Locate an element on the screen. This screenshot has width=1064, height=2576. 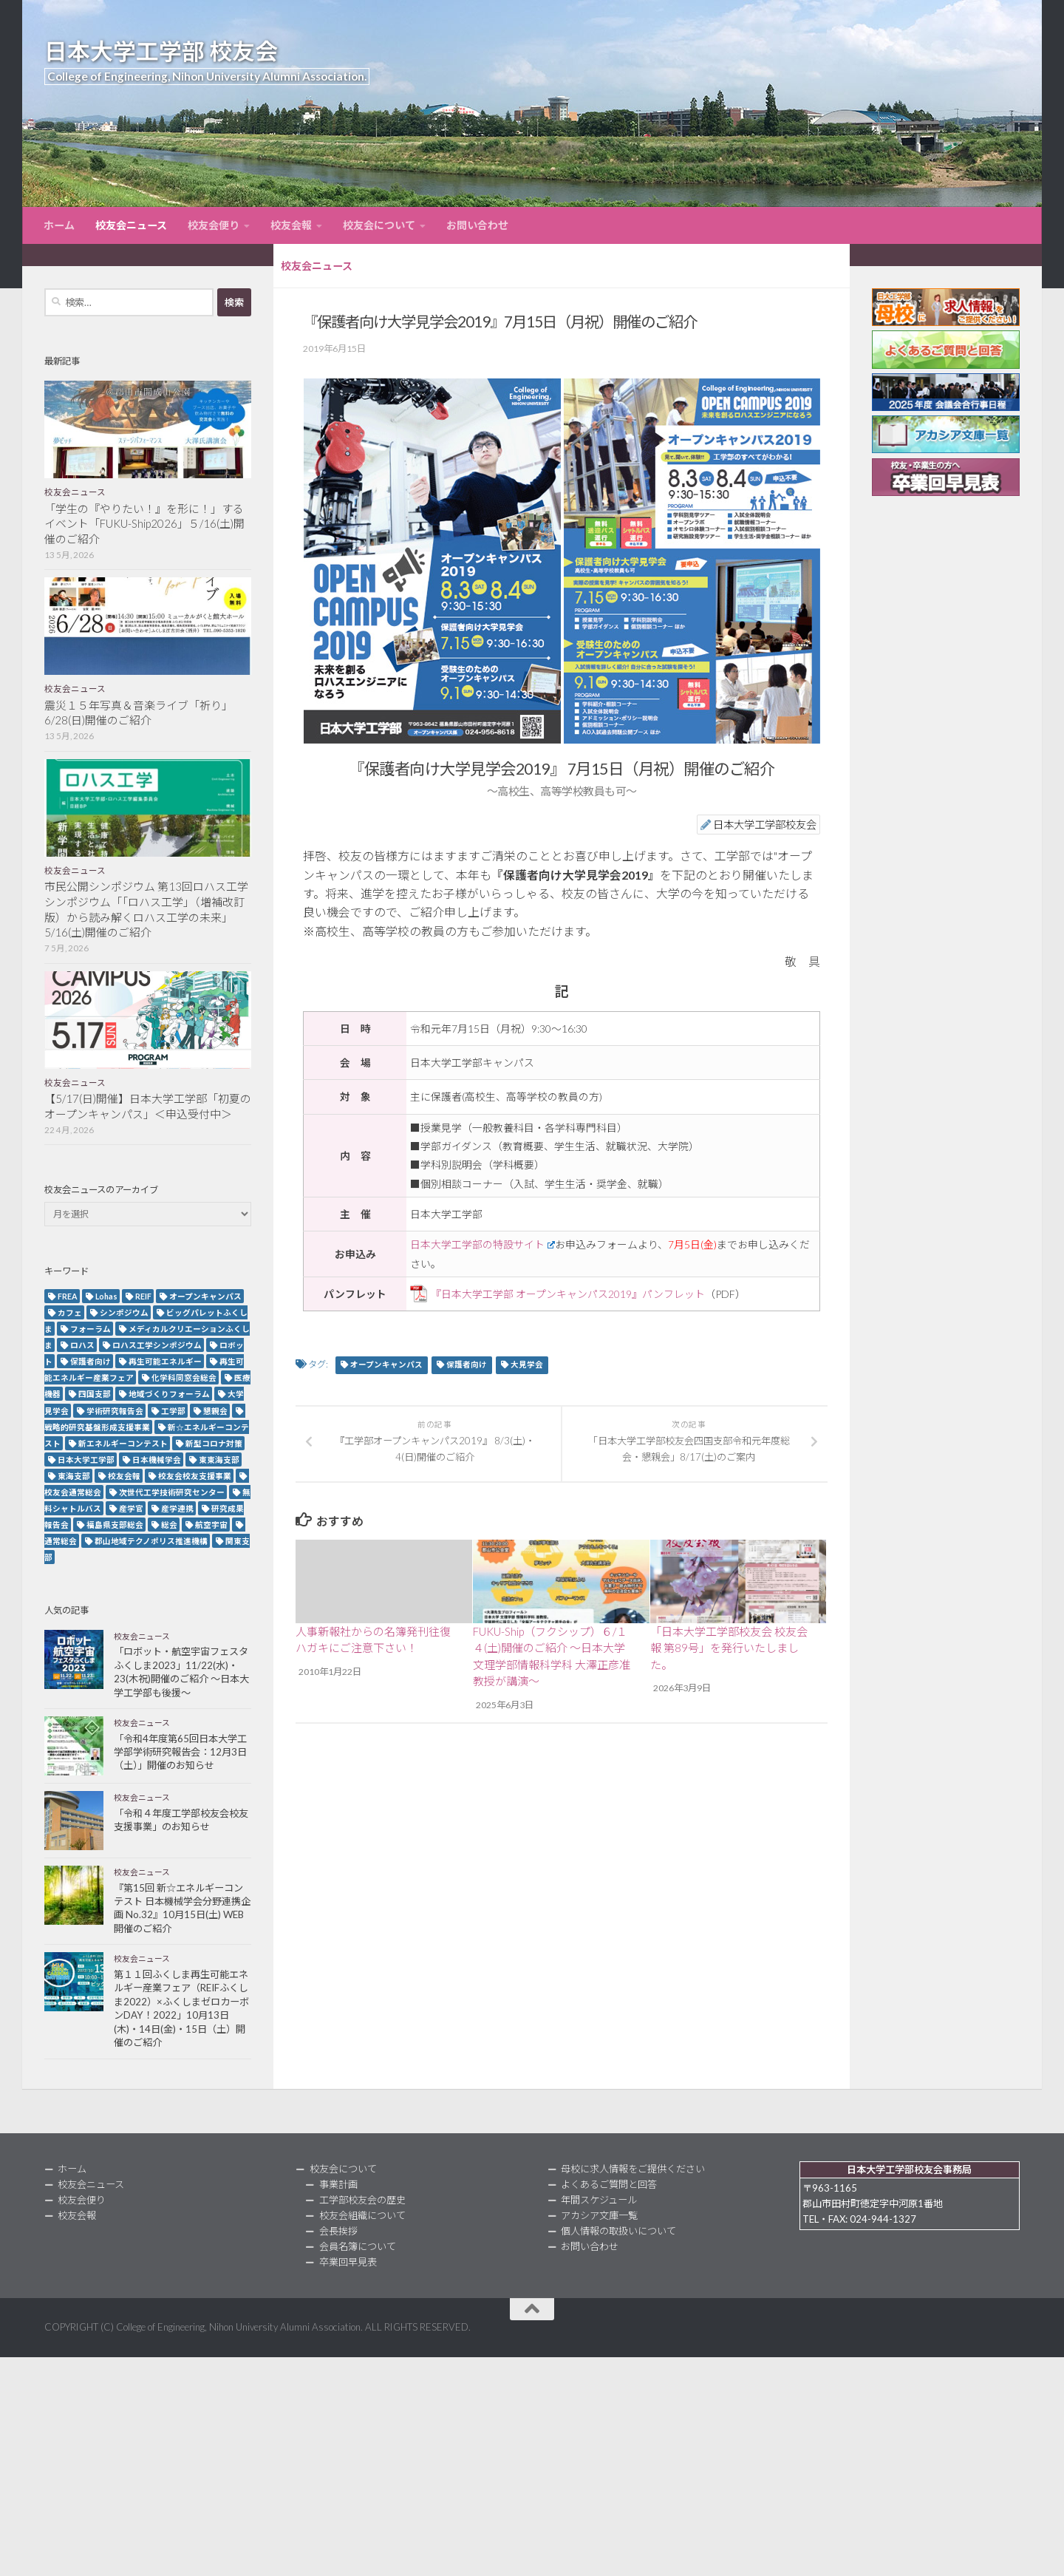
カフェ [カフェ (2個の項目)] is located at coordinates (70, 1312).